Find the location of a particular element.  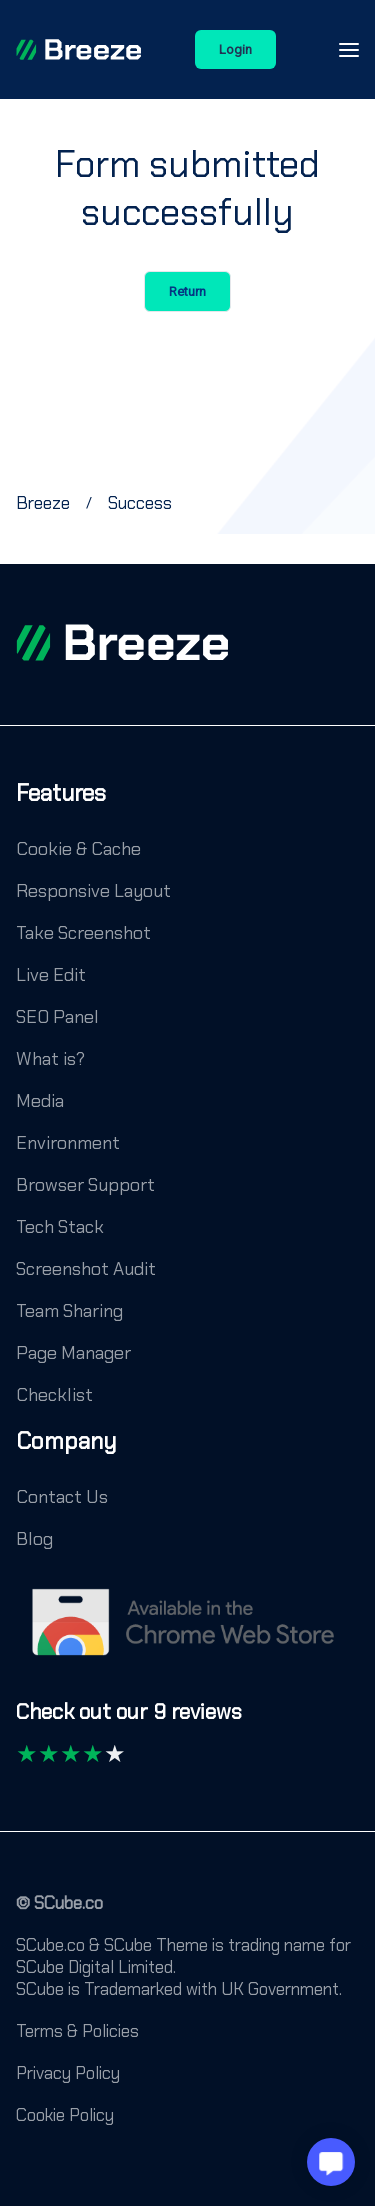

Login is located at coordinates (235, 49).